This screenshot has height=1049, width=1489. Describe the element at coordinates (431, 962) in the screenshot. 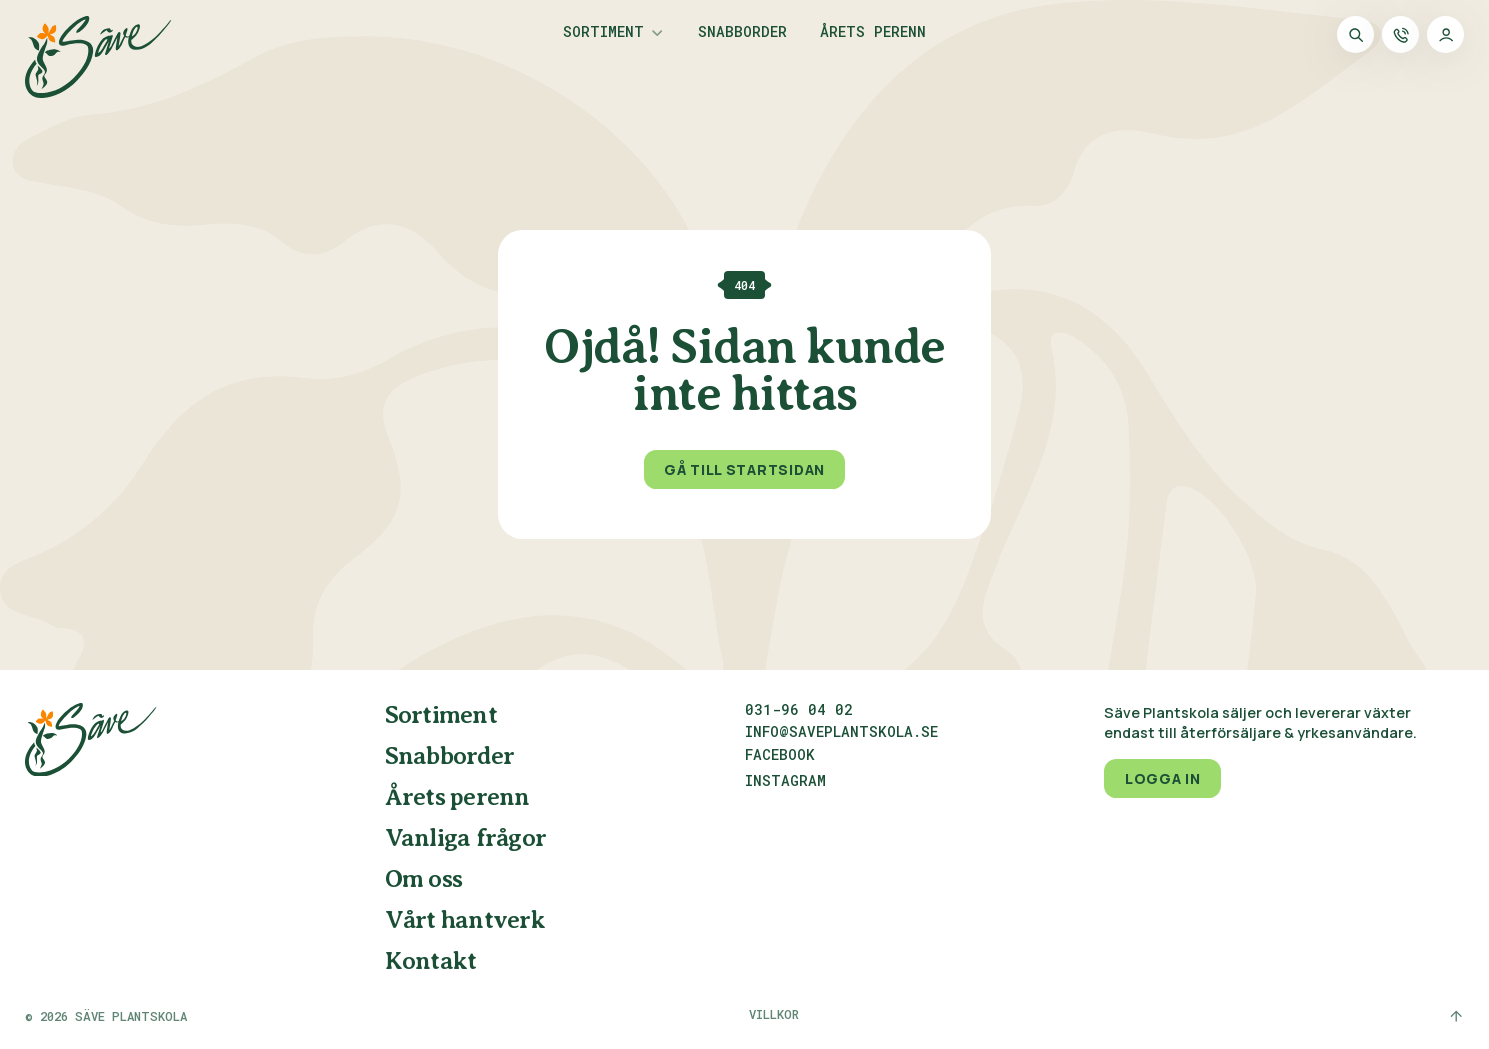

I see `Kontakt` at that location.